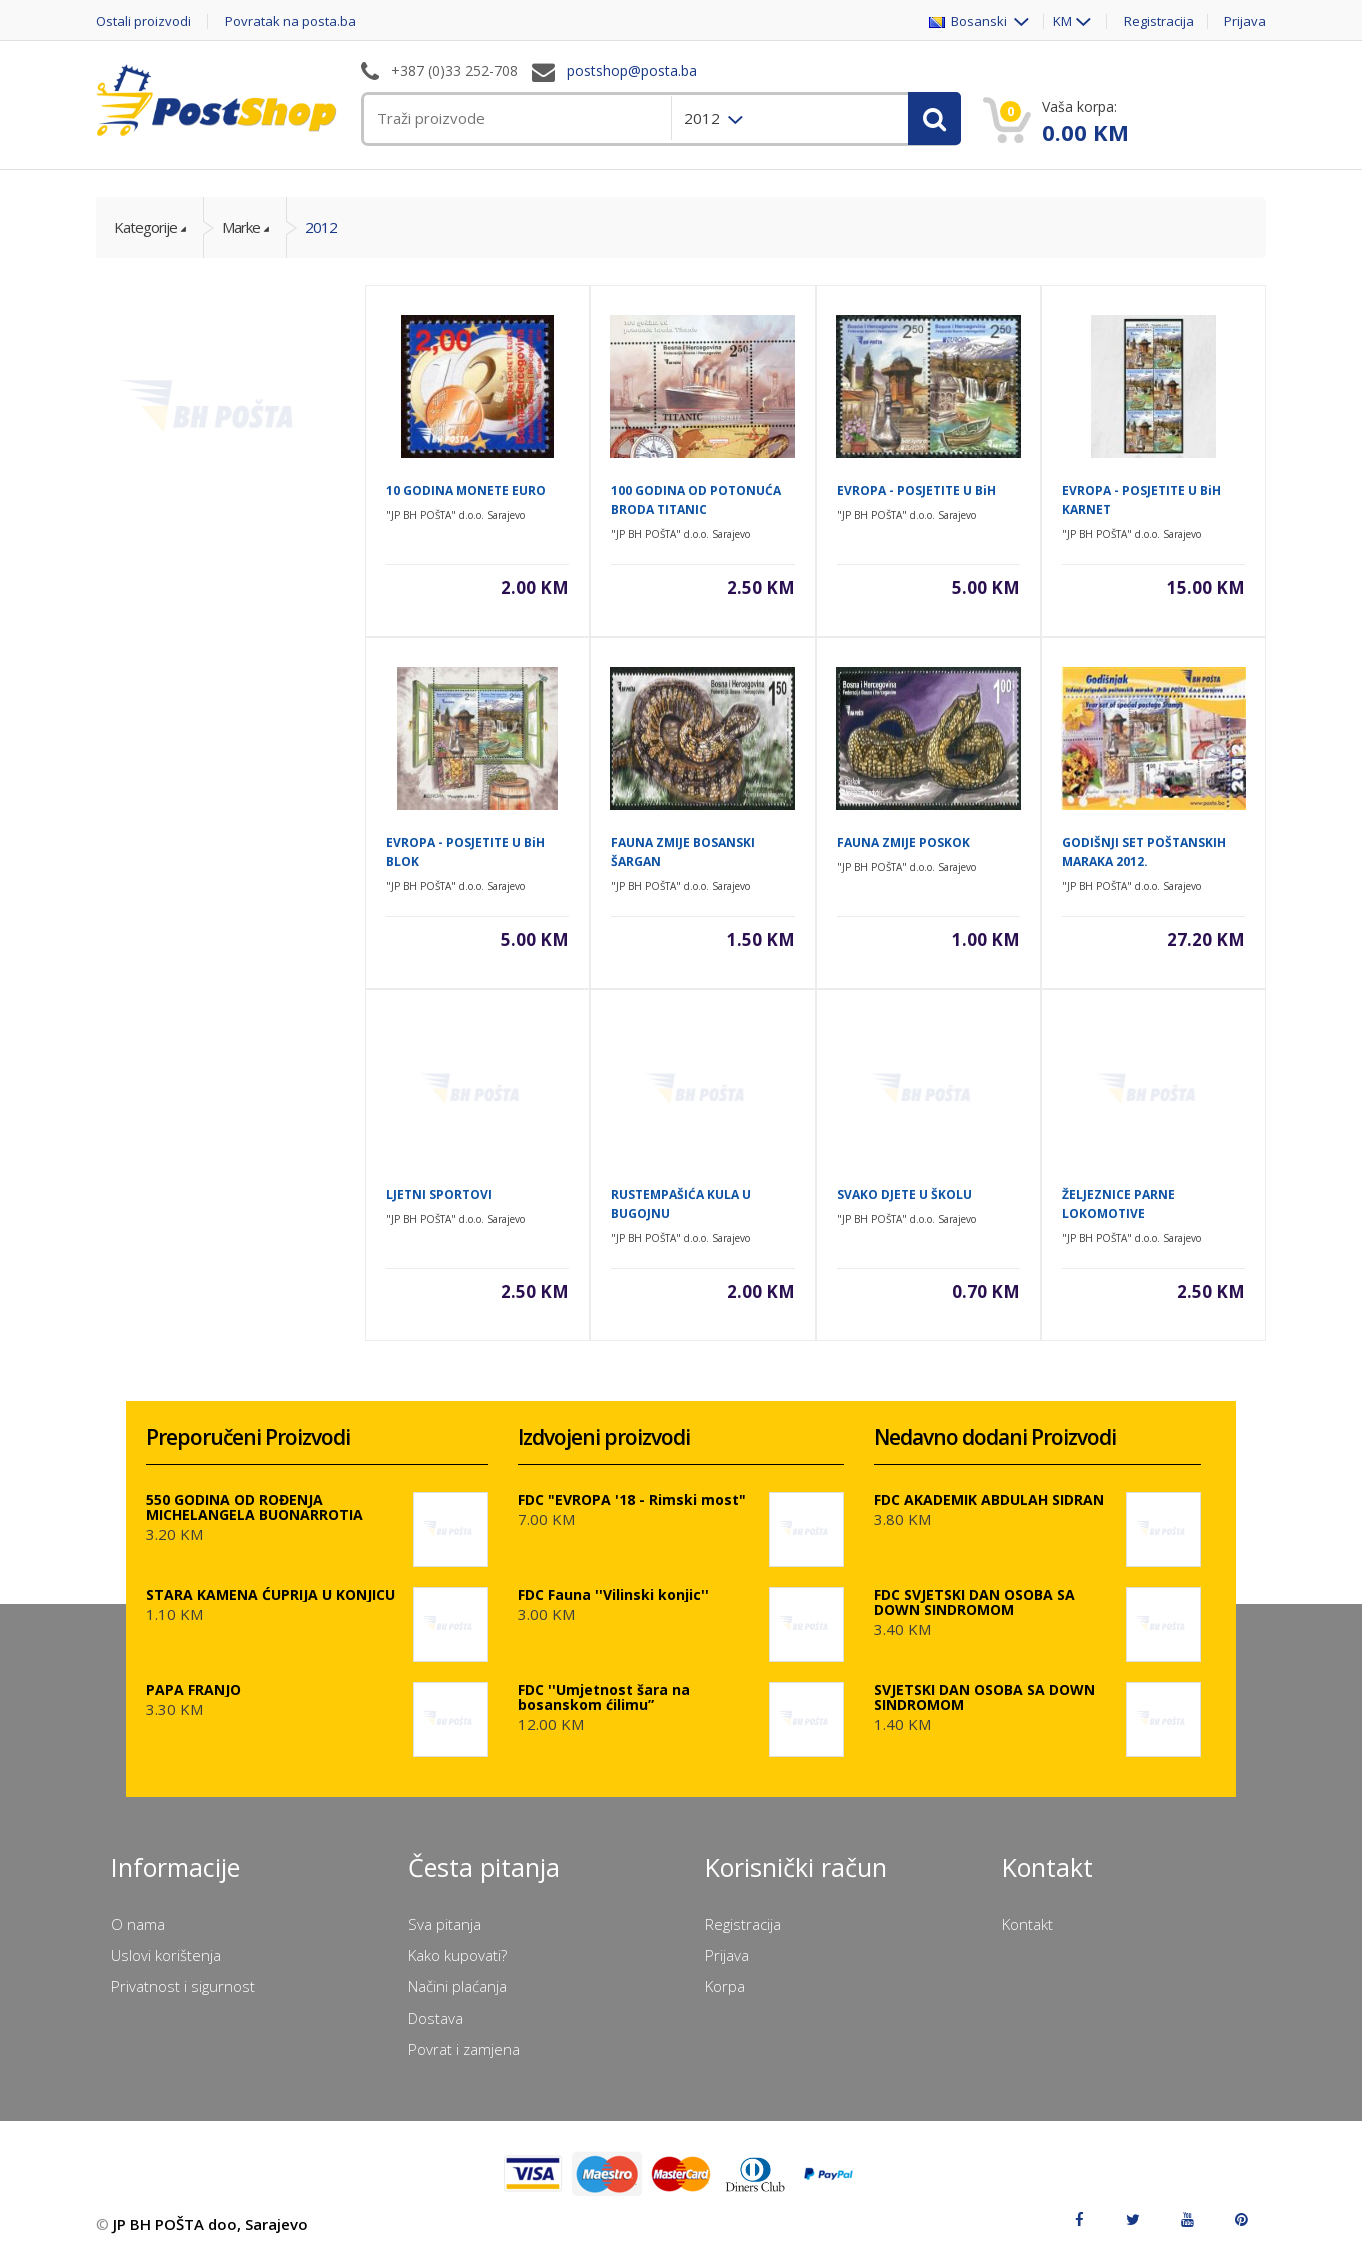 The height and width of the screenshot is (2256, 1362). I want to click on Kategorije, so click(145, 227).